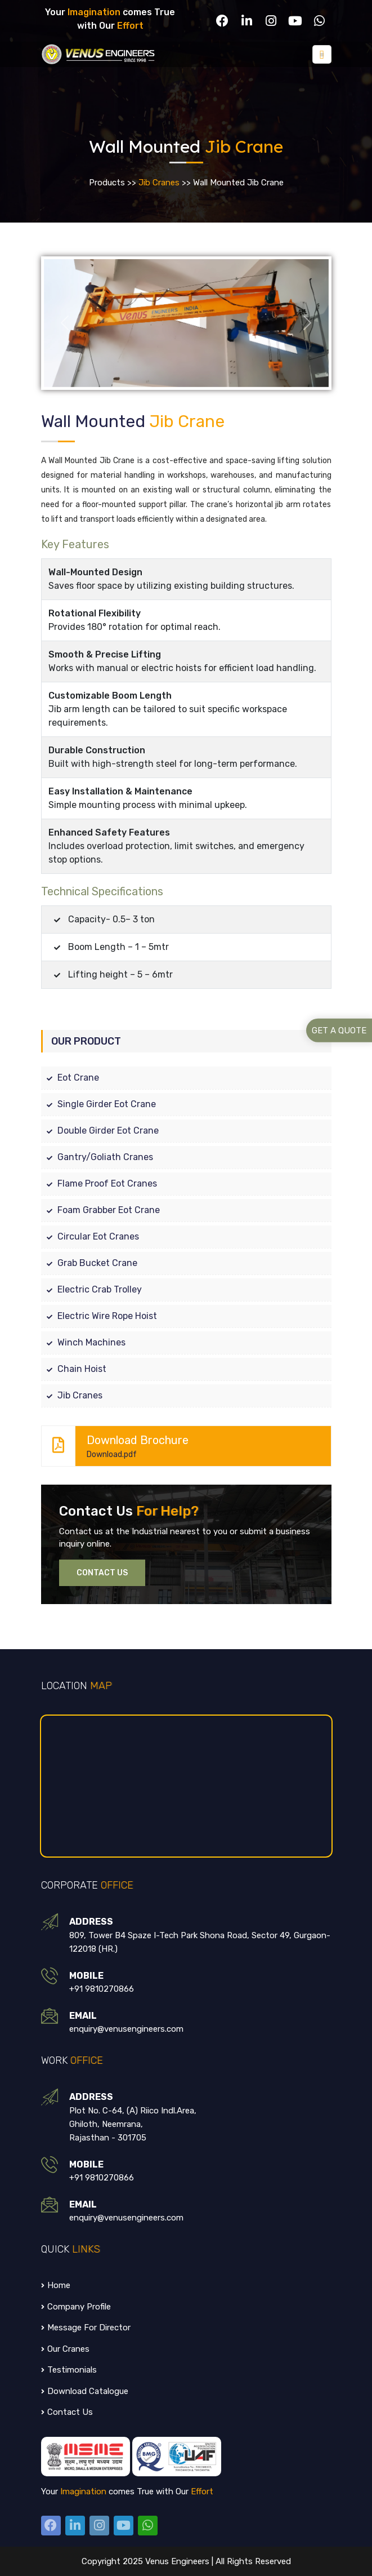  What do you see at coordinates (98, 1103) in the screenshot?
I see `Single Girder Eot Crane` at bounding box center [98, 1103].